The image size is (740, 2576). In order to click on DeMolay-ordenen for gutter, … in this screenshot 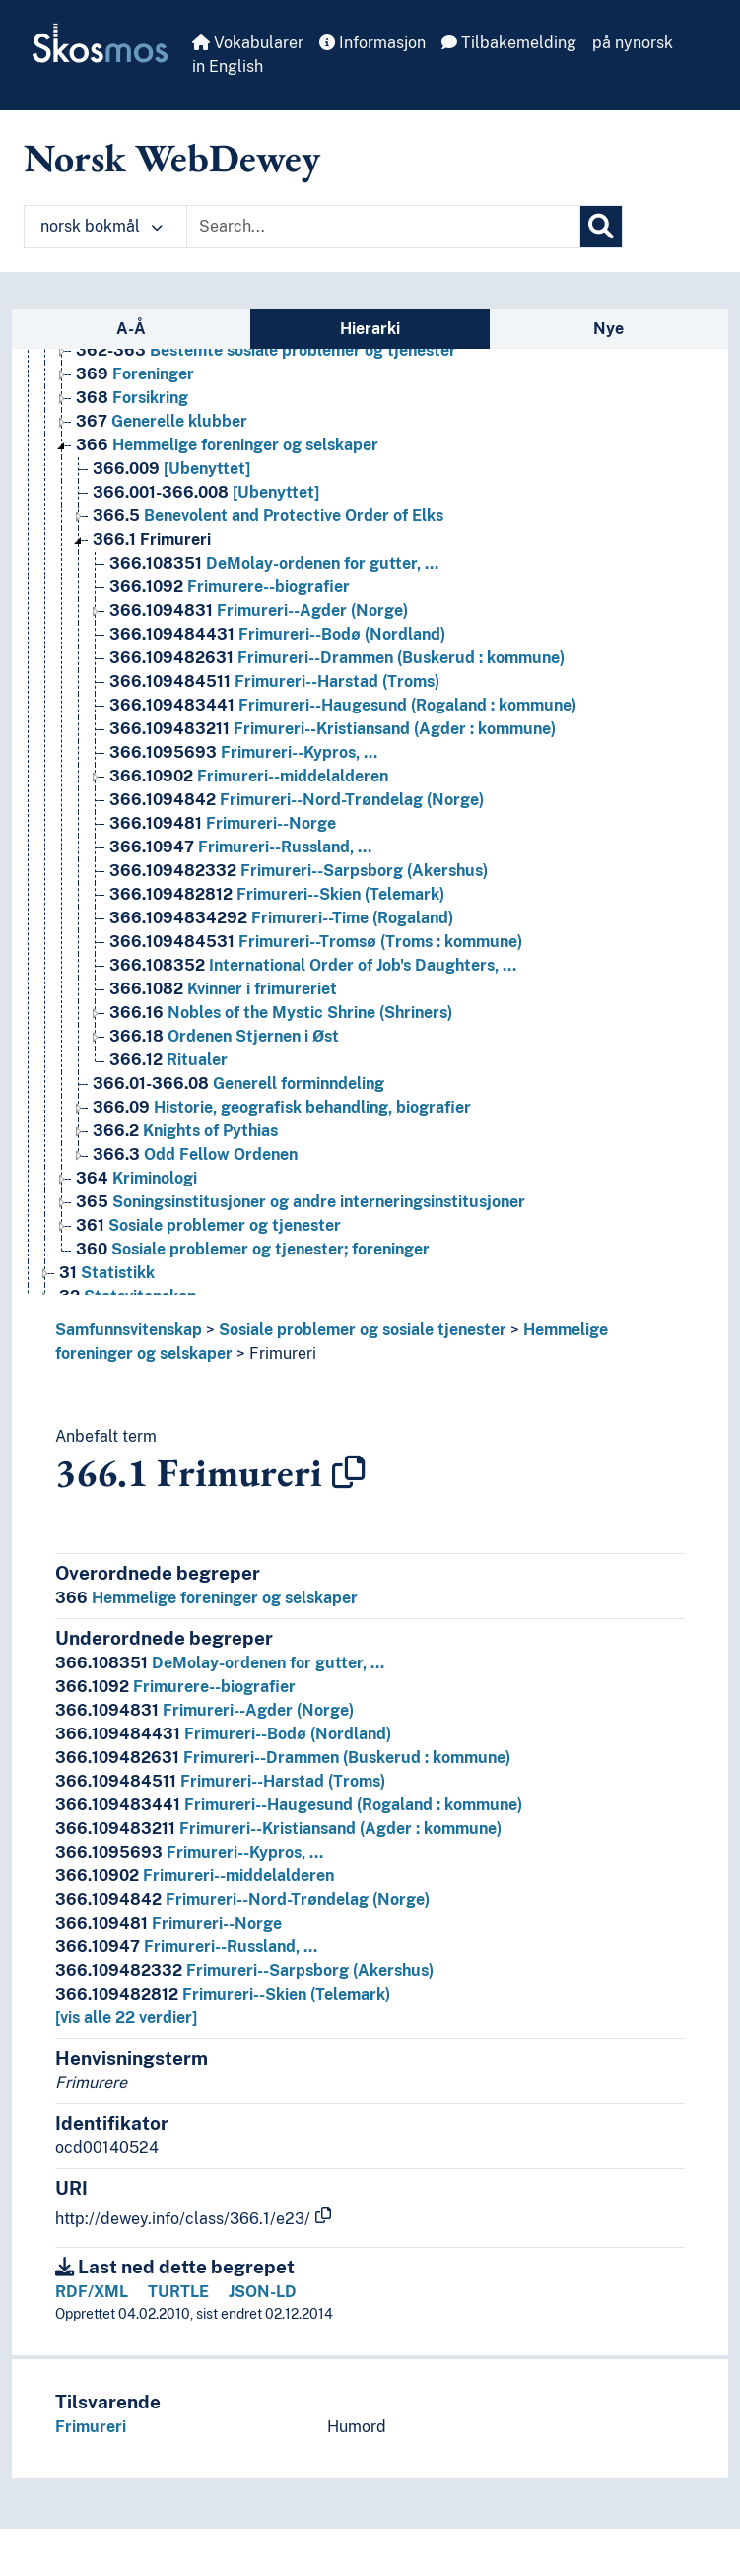, I will do `click(219, 1663)`.